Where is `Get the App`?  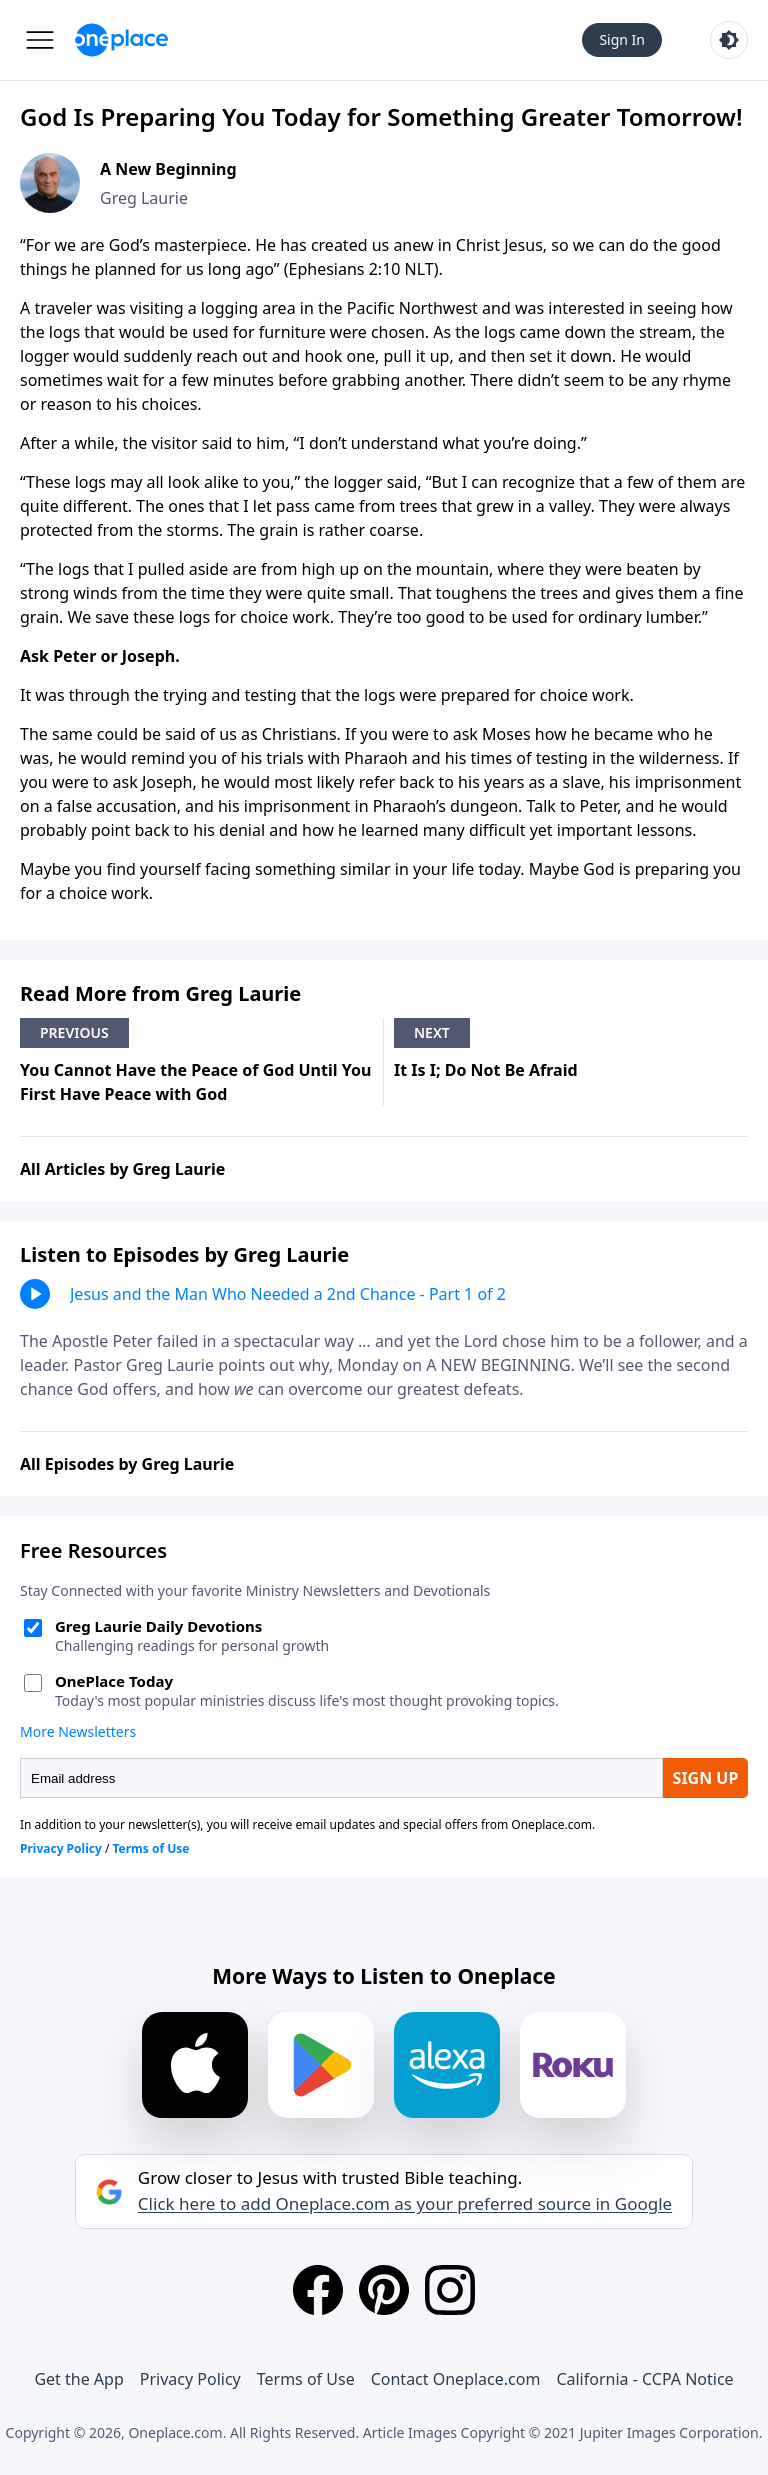 Get the App is located at coordinates (78, 2379).